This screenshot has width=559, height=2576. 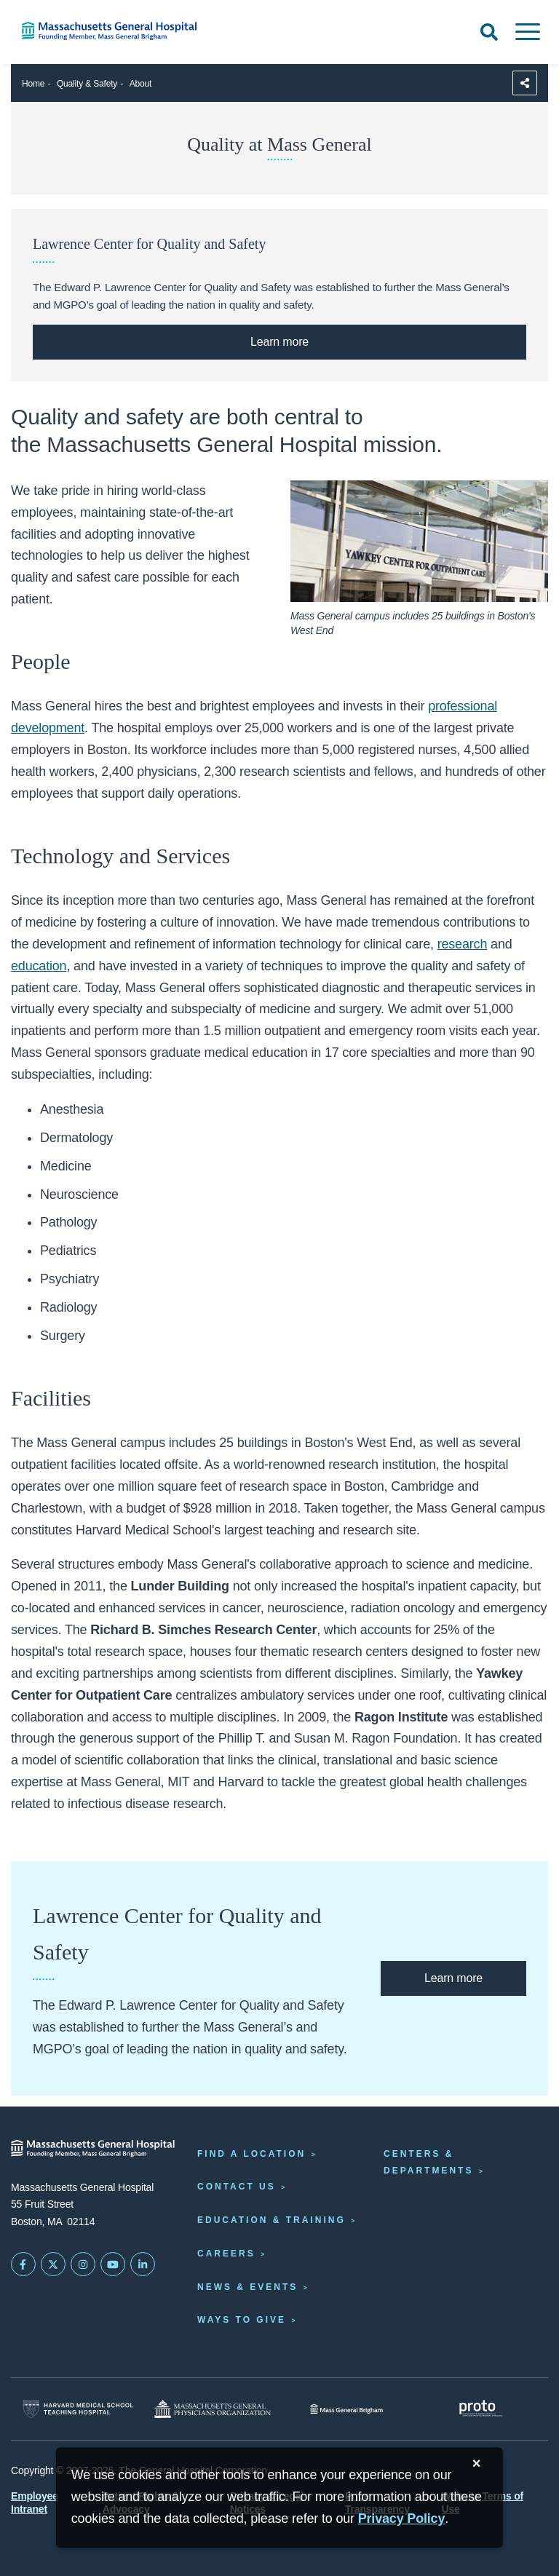 What do you see at coordinates (38, 966) in the screenshot?
I see `education` at bounding box center [38, 966].